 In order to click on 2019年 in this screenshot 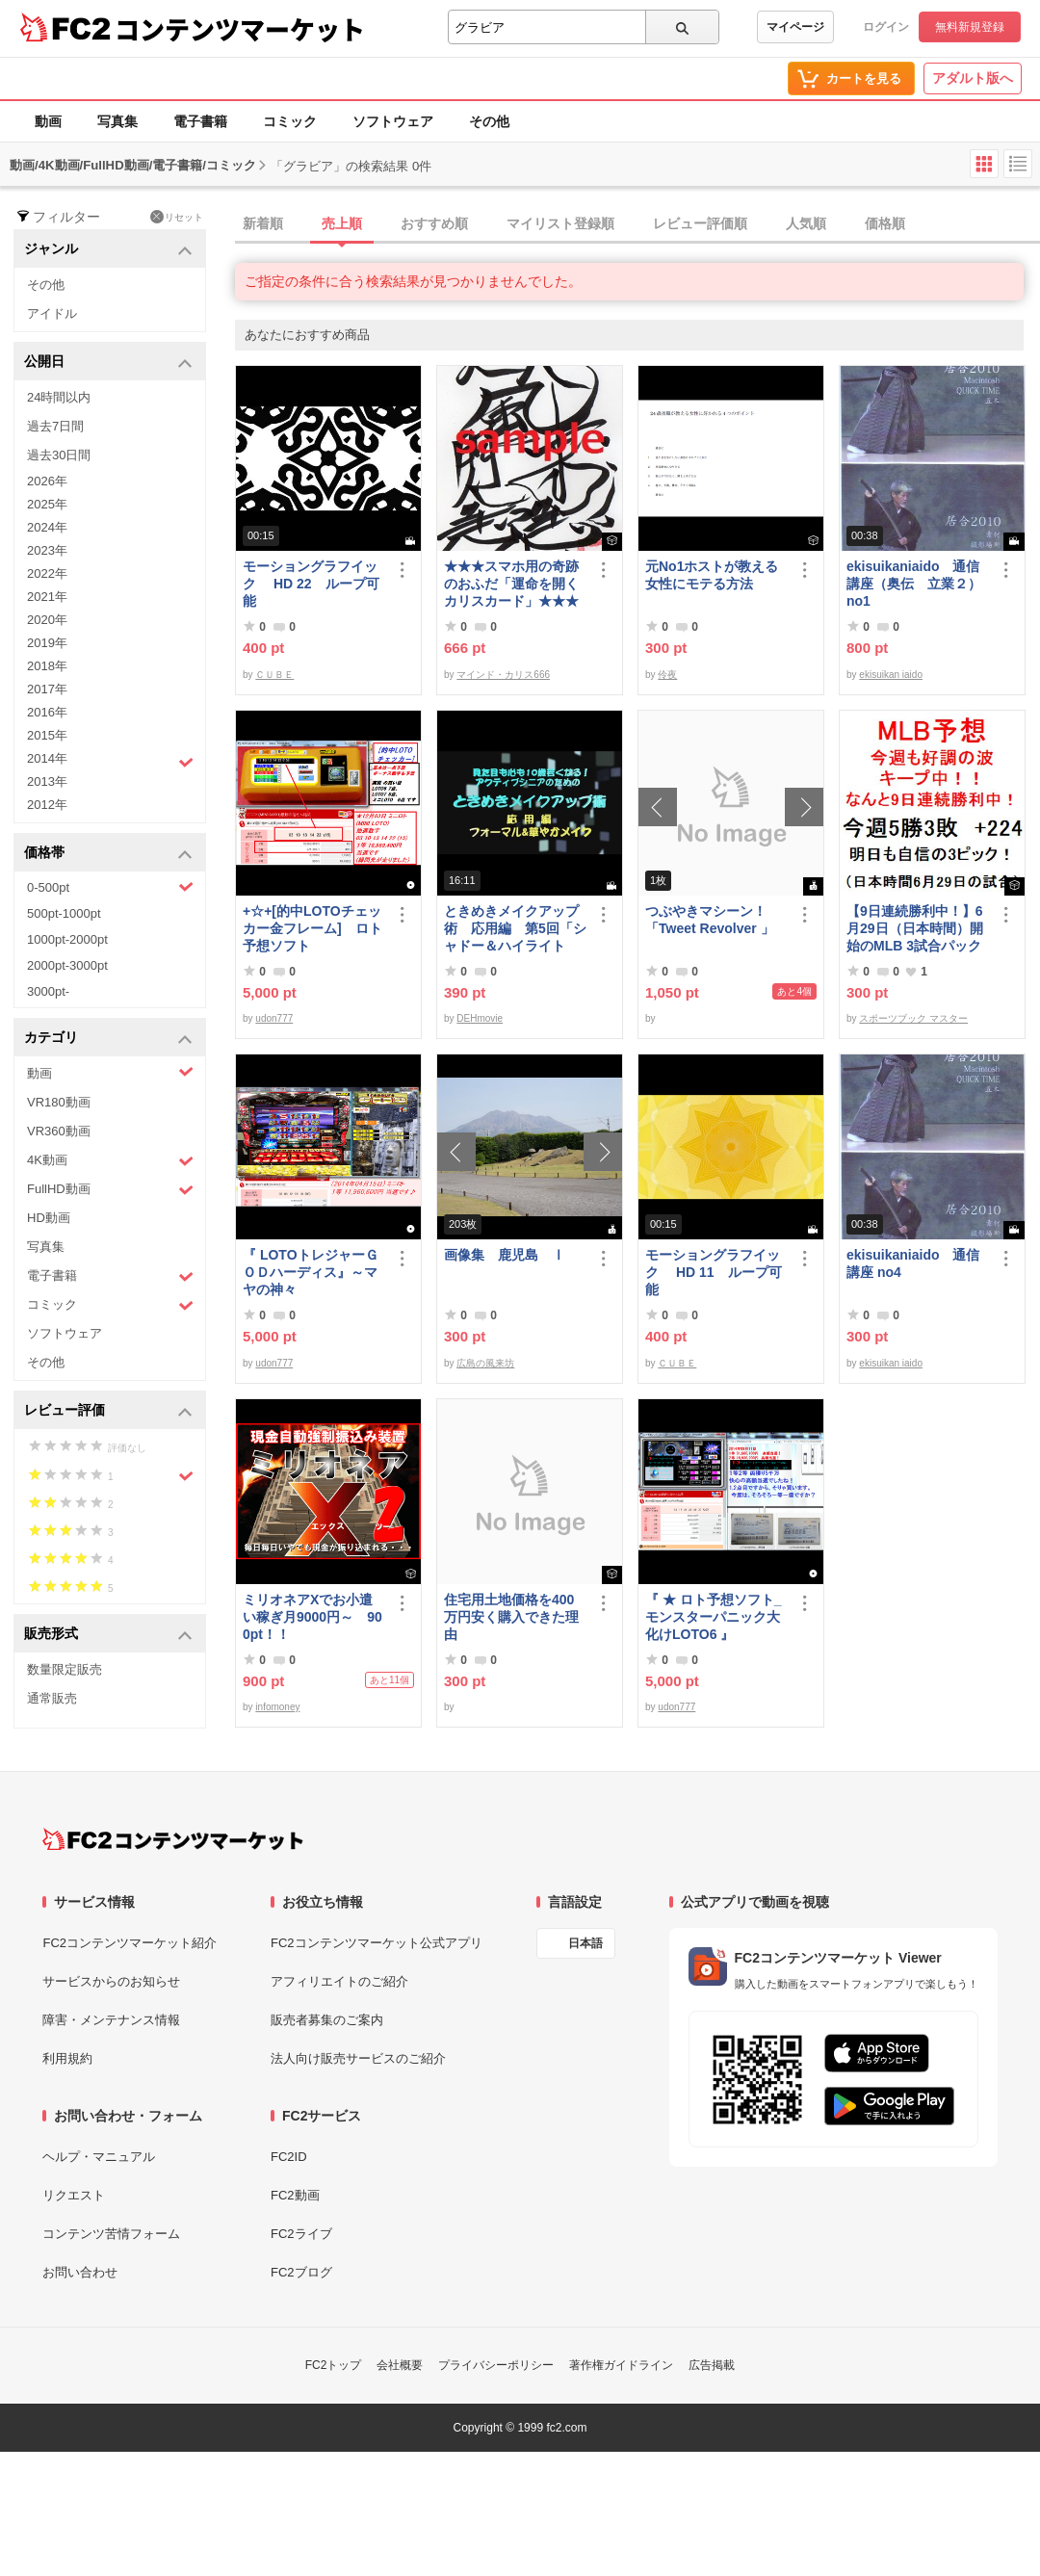, I will do `click(47, 643)`.